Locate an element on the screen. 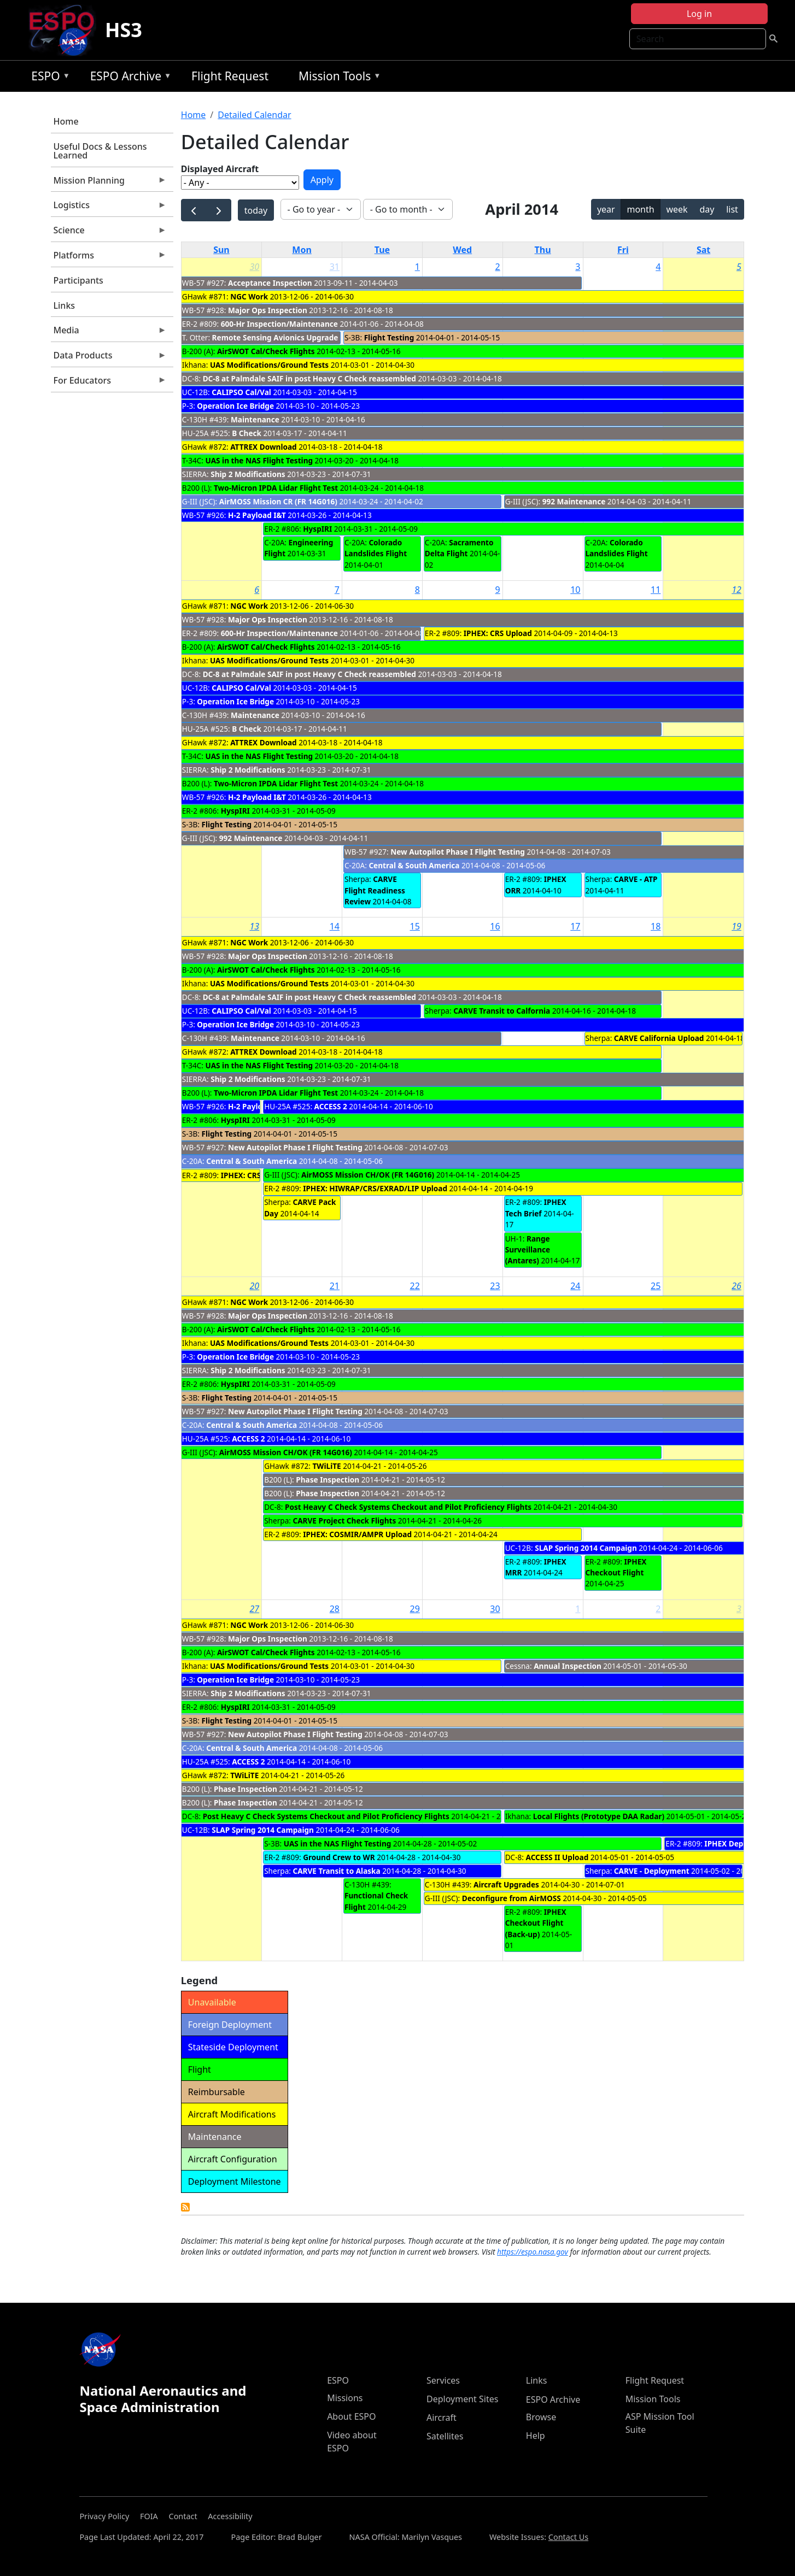 The image size is (795, 2576). Post Heavy C Check Systems Checkout and Pilot Proficiency Flights is located at coordinates (408, 1507).